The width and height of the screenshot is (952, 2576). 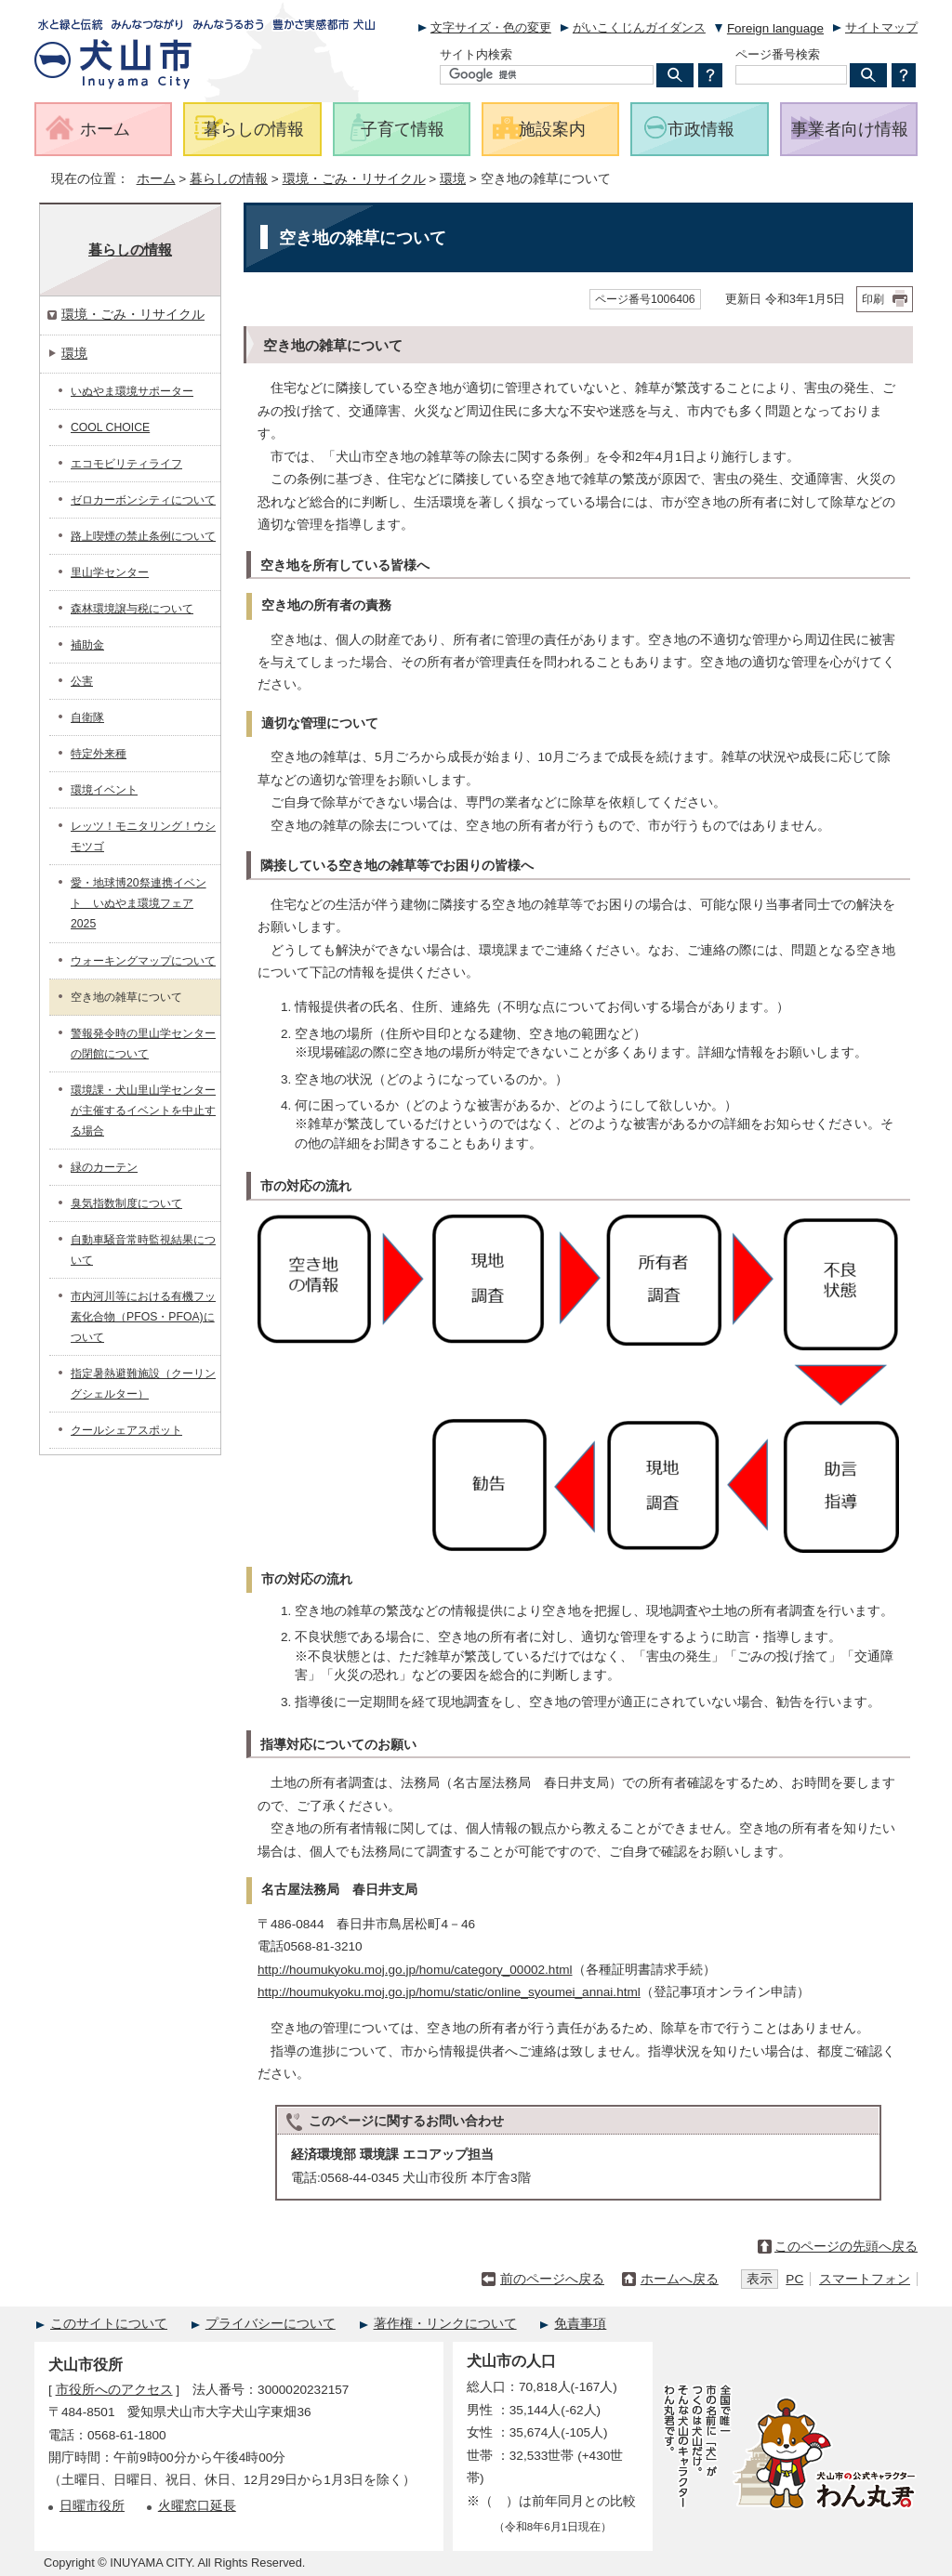 What do you see at coordinates (490, 27) in the screenshot?
I see `文字サイズ・色の変更` at bounding box center [490, 27].